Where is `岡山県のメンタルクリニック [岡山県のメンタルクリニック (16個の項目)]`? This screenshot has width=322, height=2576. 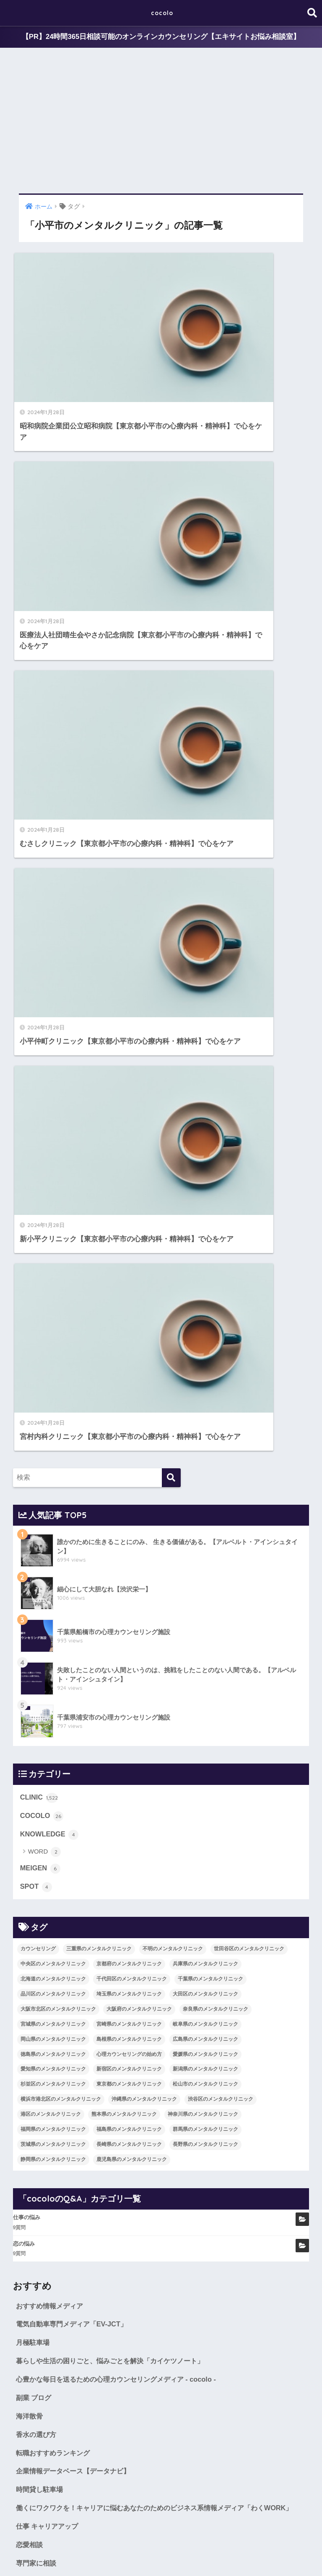 岡山県のメンタルクリニック [岡山県のメンタルクリニック (16個の項目)] is located at coordinates (53, 1253).